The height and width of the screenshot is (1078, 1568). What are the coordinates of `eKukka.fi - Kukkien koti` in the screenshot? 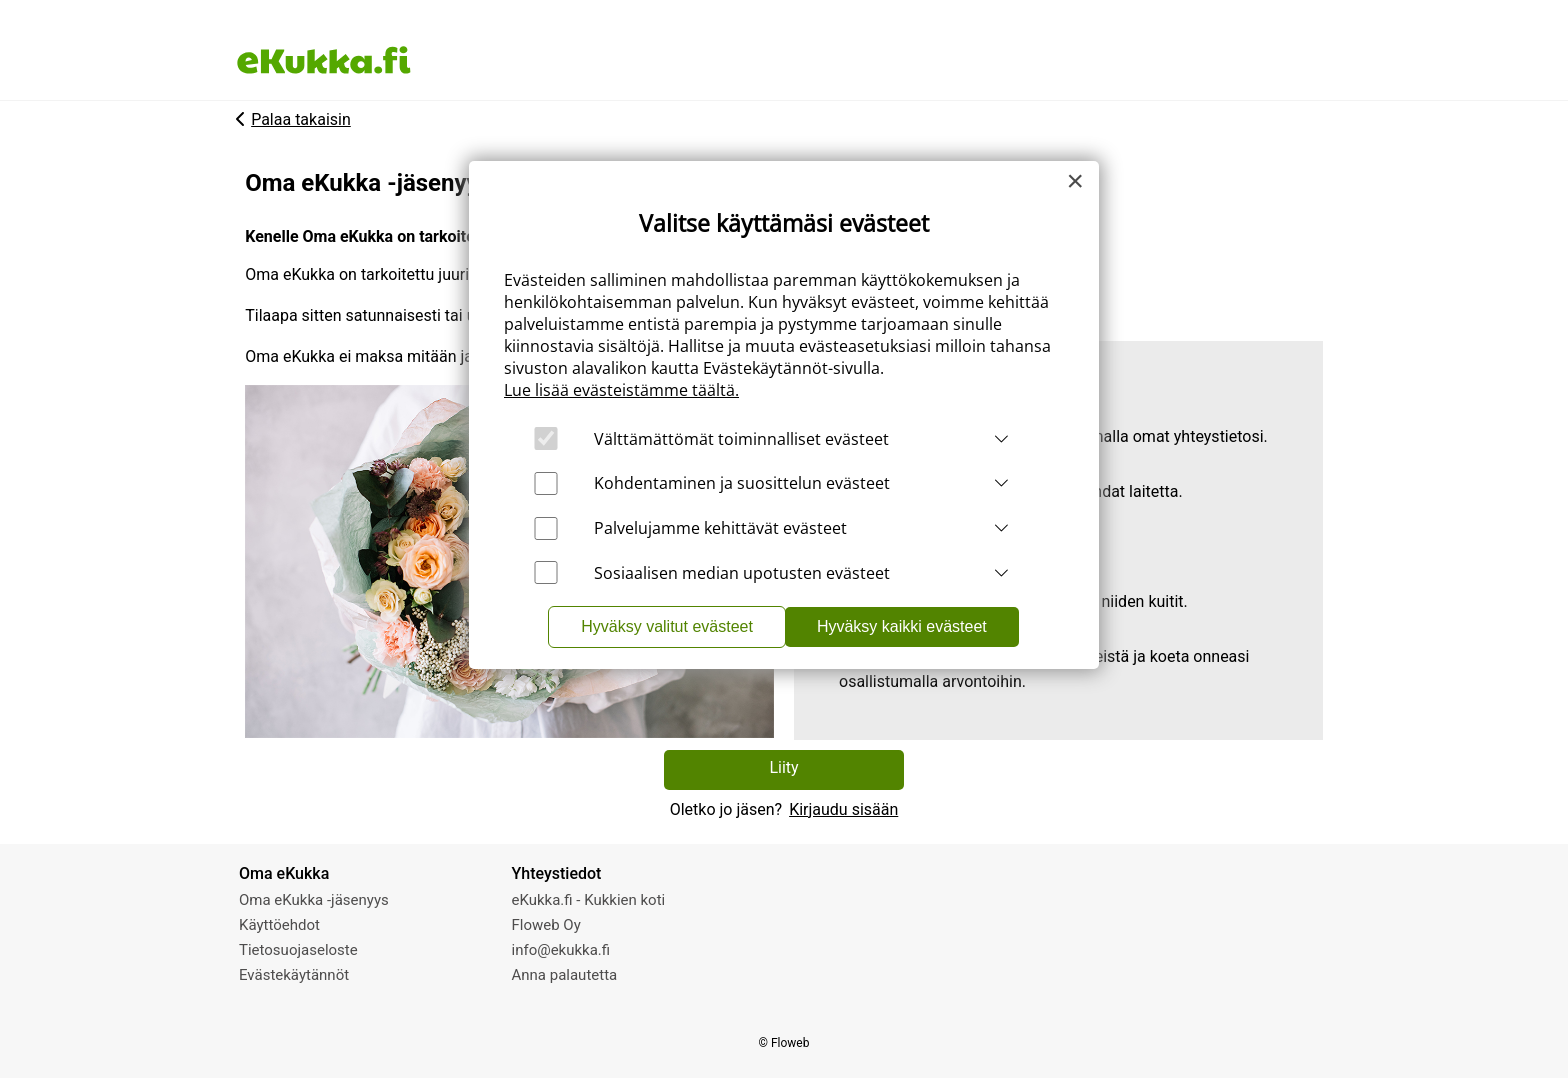 It's located at (589, 900).